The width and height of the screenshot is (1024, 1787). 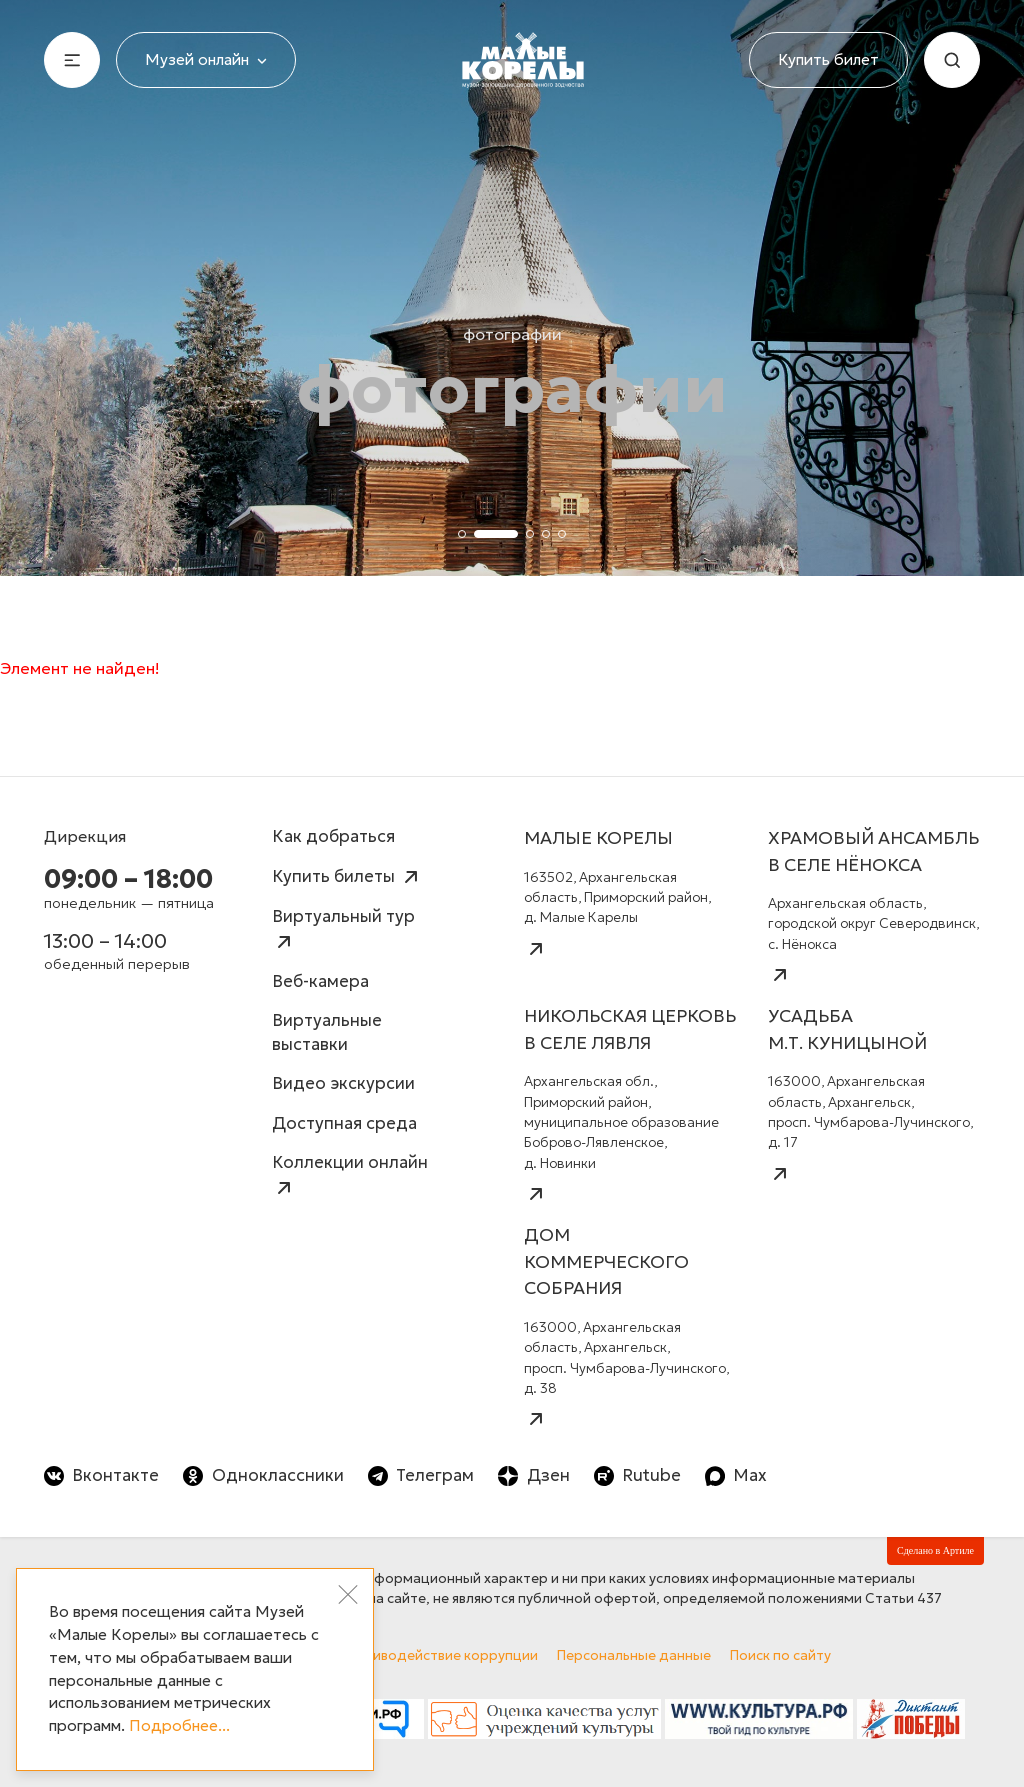 What do you see at coordinates (438, 1655) in the screenshot?
I see `Противодействие коррупции` at bounding box center [438, 1655].